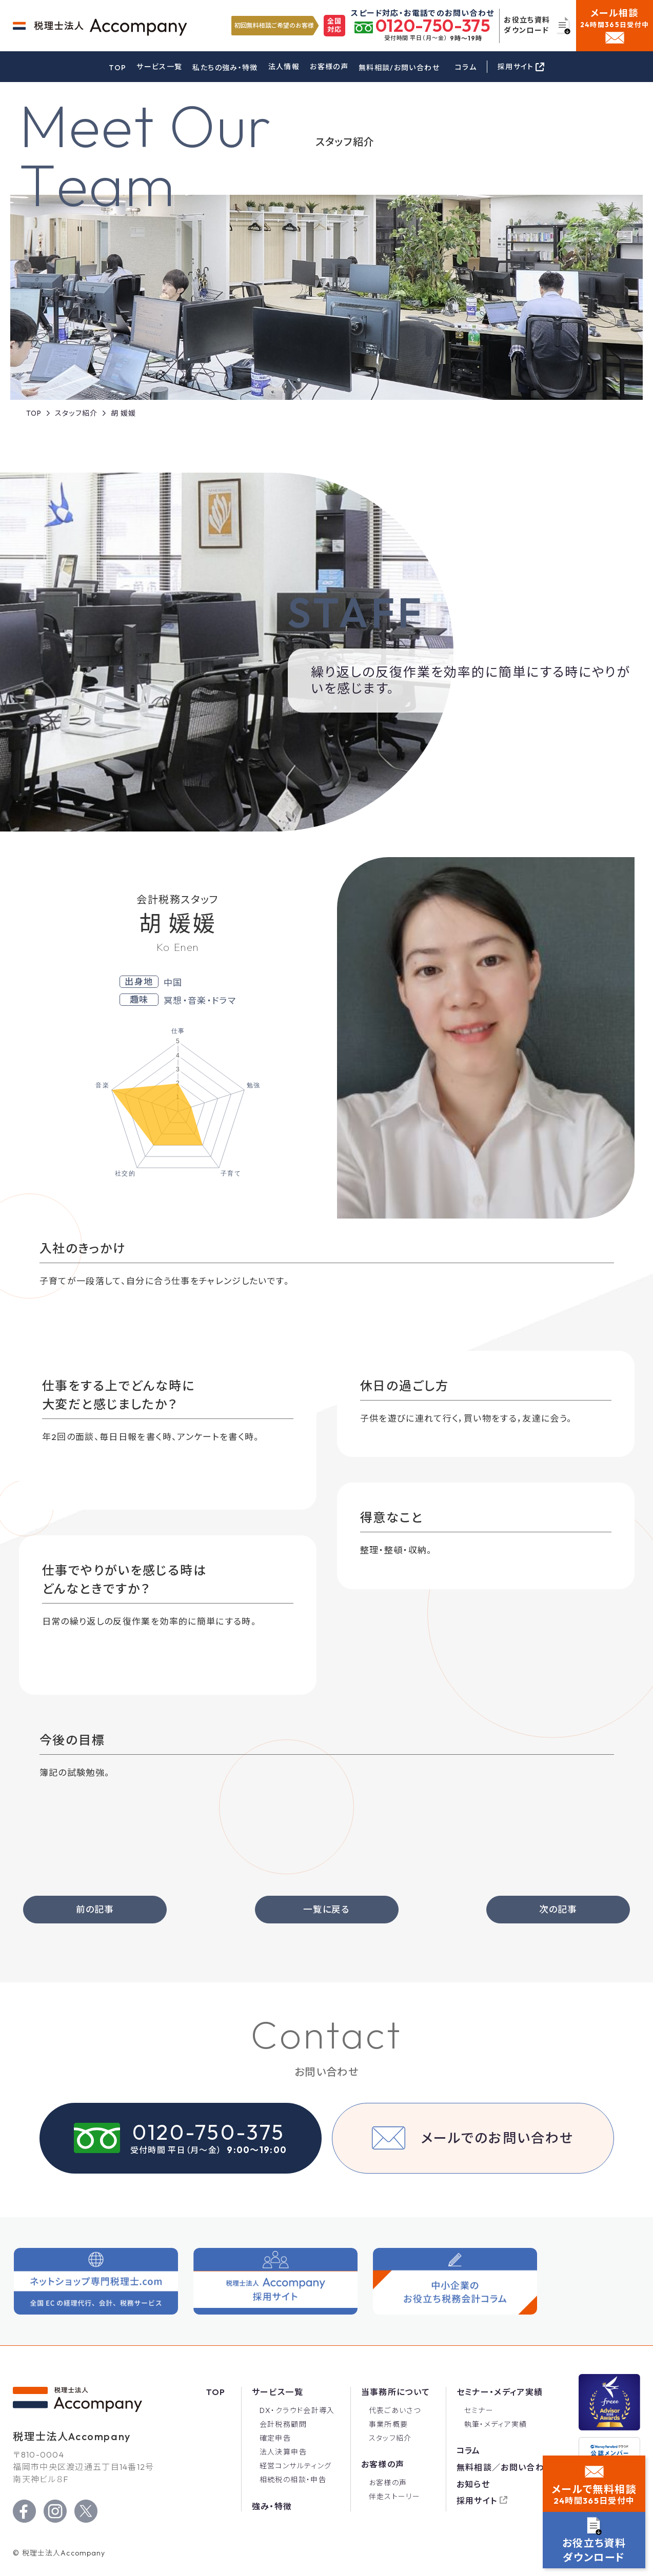 The image size is (653, 2576). Describe the element at coordinates (293, 2480) in the screenshot. I see `相続税の相談・申告` at that location.